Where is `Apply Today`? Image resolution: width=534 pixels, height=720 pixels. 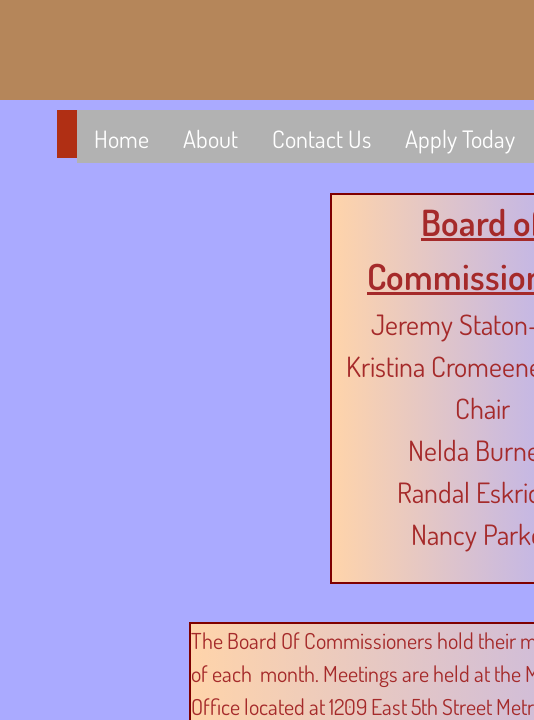 Apply Today is located at coordinates (460, 138).